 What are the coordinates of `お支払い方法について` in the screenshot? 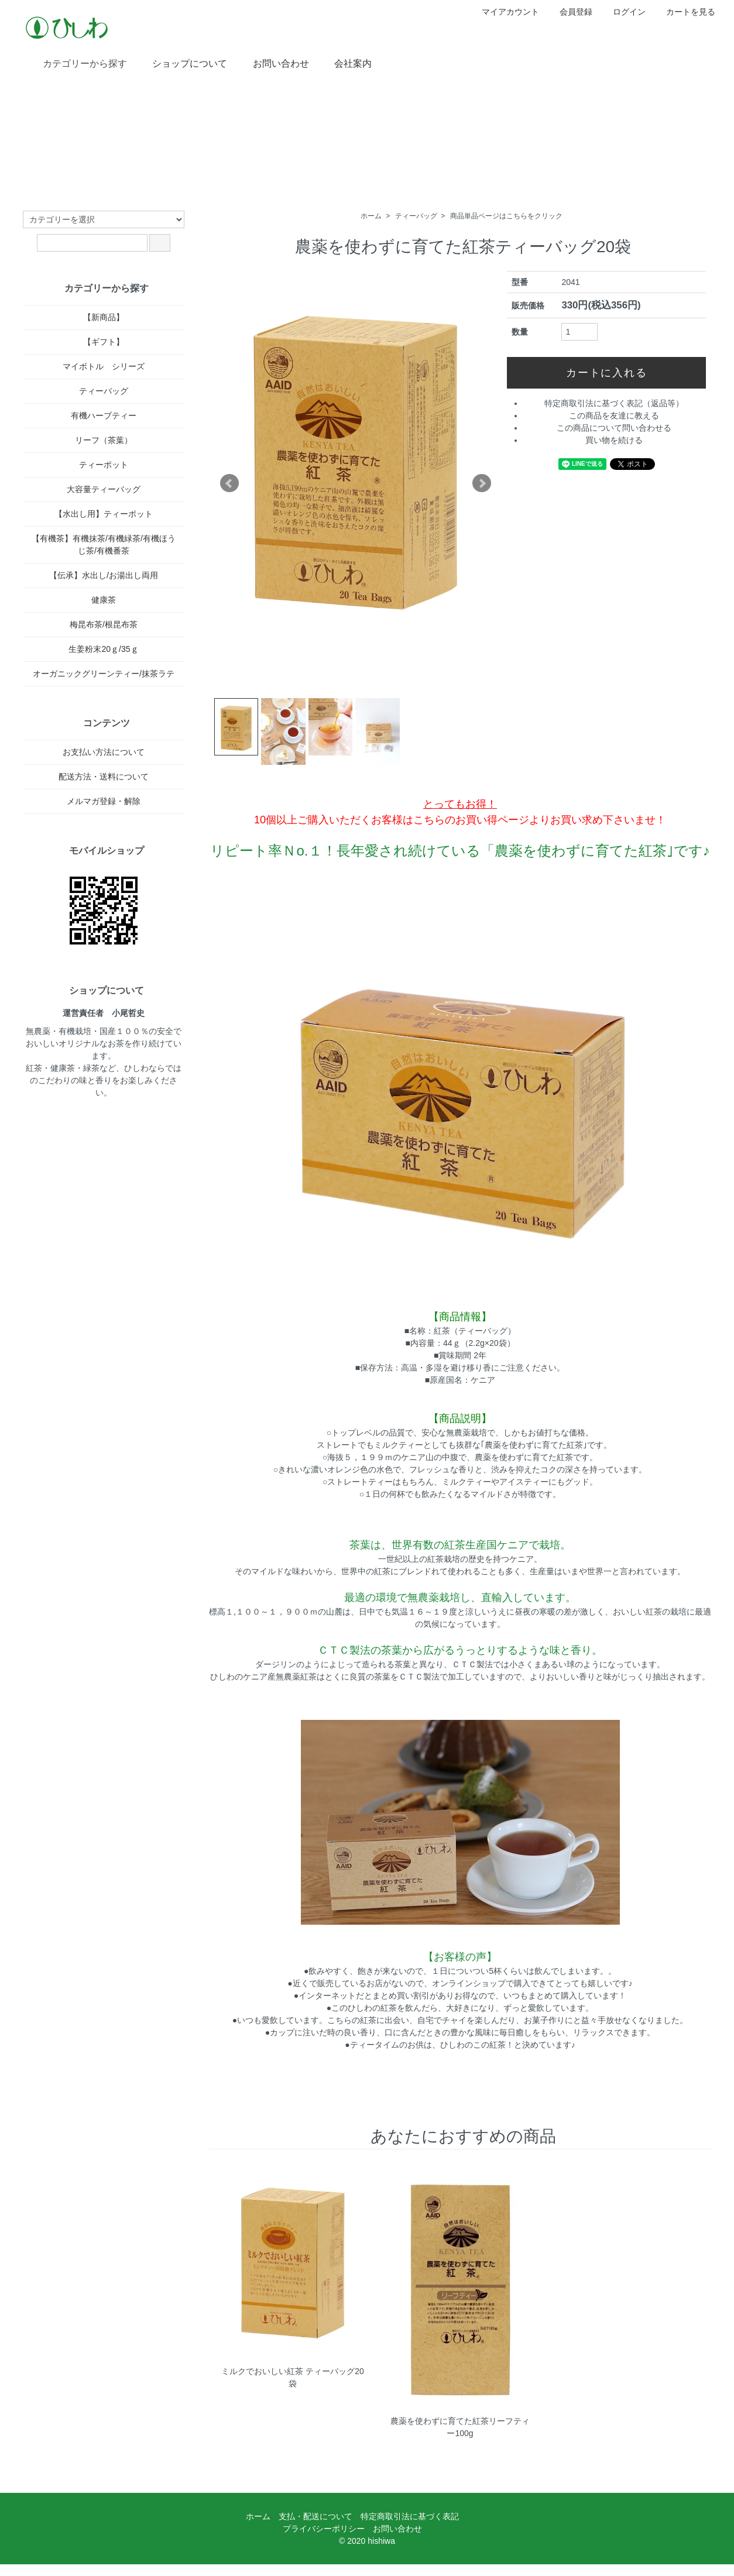 It's located at (104, 752).